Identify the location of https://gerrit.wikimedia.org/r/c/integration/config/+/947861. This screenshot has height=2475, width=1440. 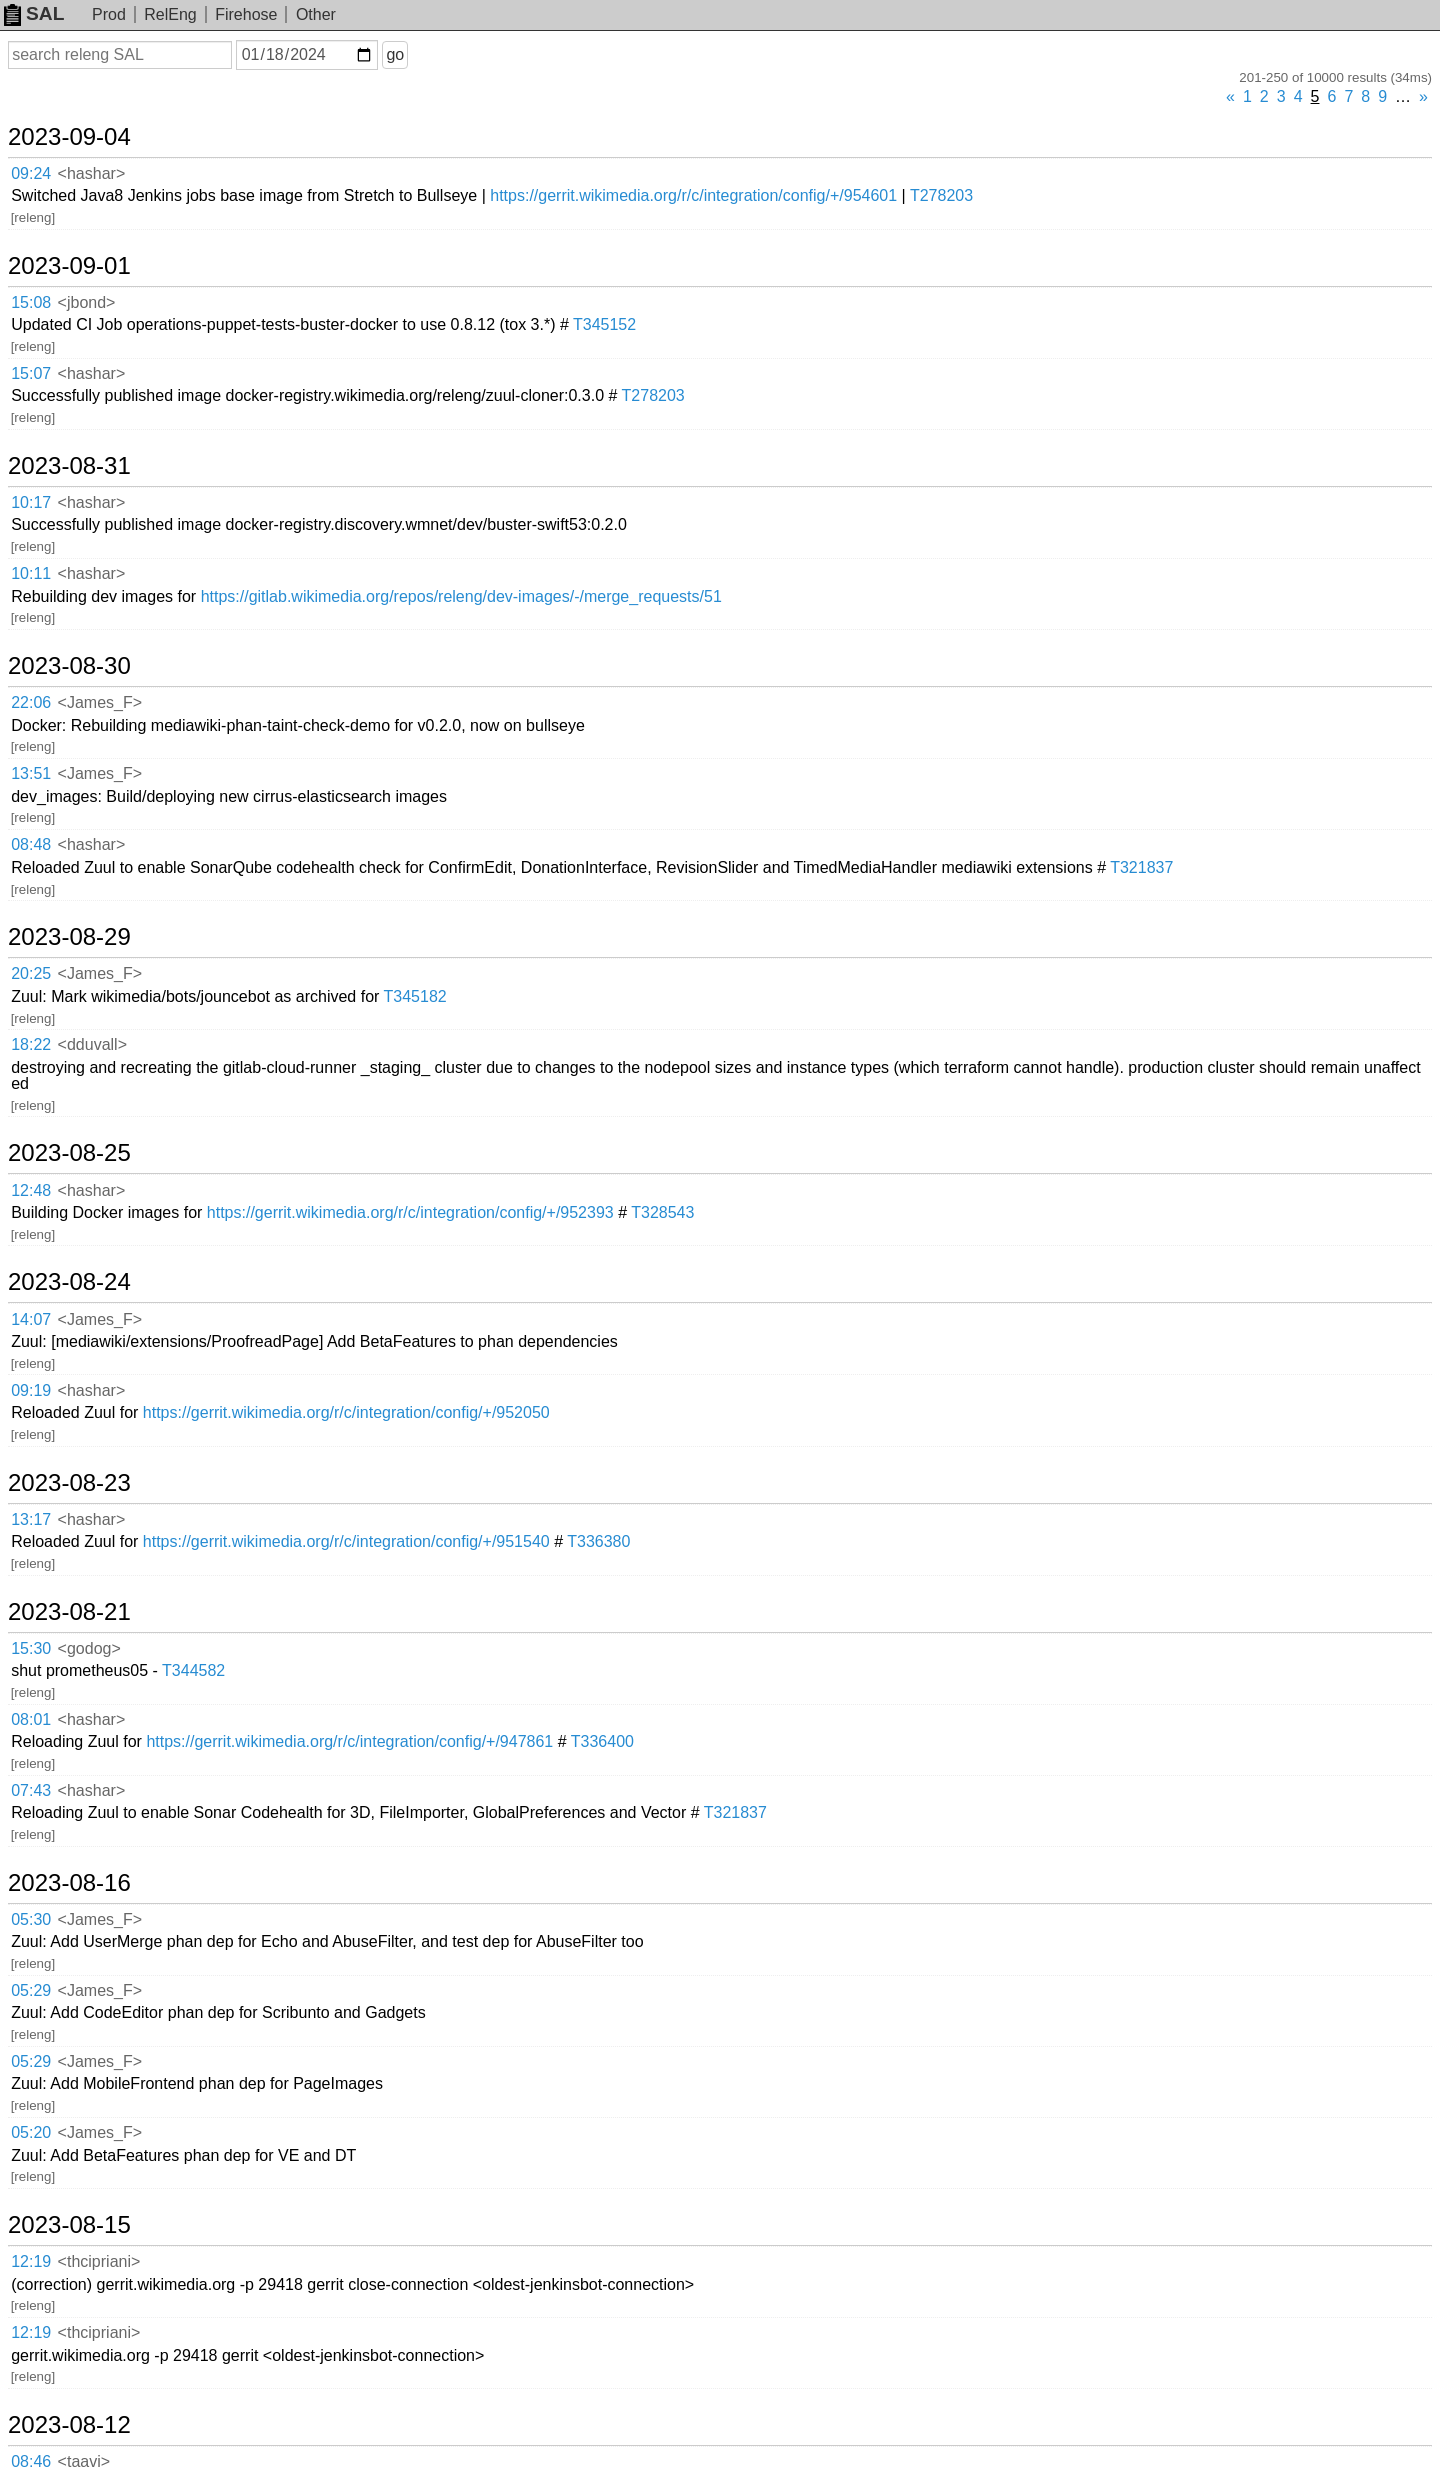
(349, 1741).